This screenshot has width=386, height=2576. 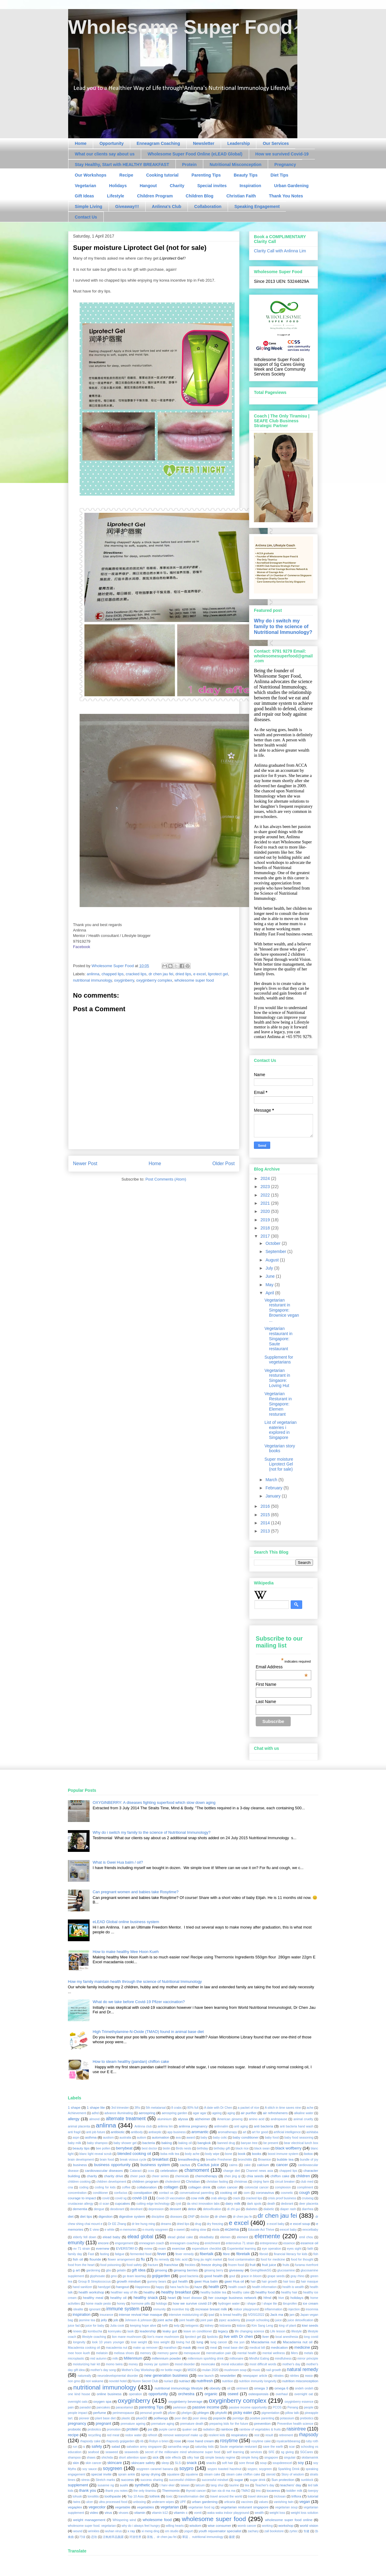 What do you see at coordinates (236, 2198) in the screenshot?
I see `crack` at bounding box center [236, 2198].